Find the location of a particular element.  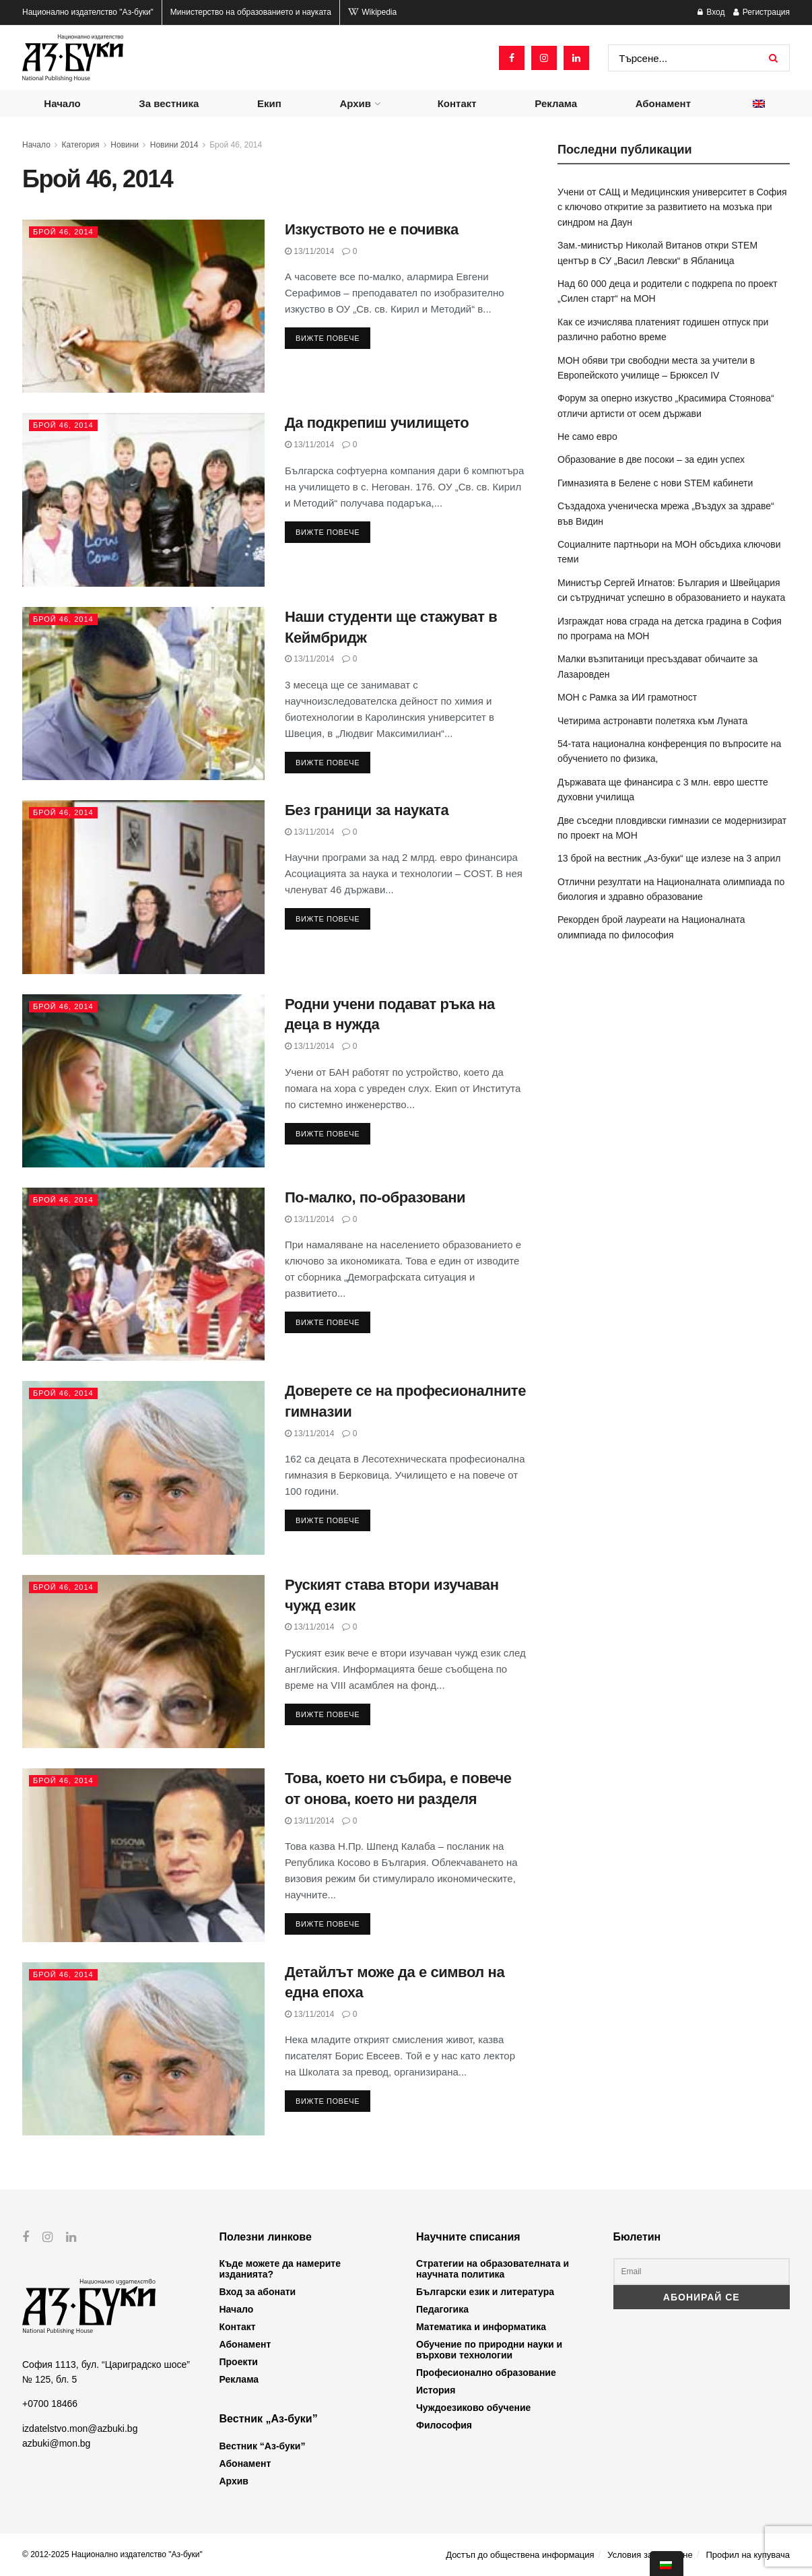

Философия is located at coordinates (444, 2425).